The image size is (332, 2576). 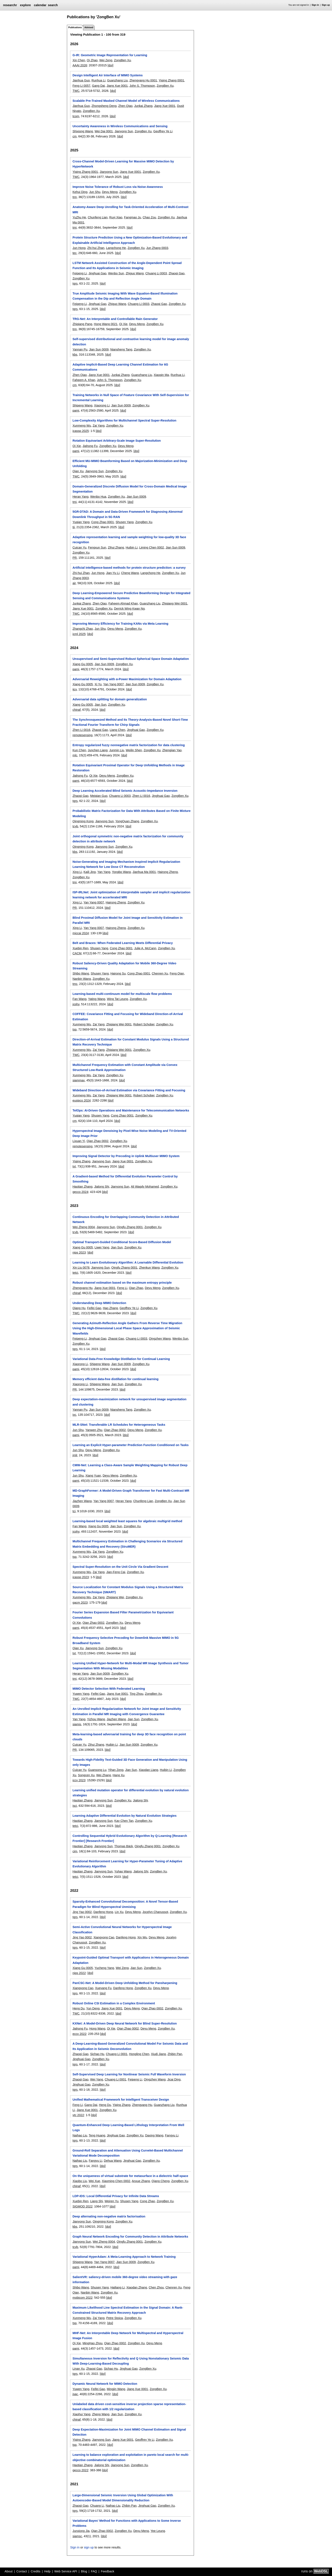 I want to click on TelOps: AI-Driven Operations and Maintenance for Telecommunication Networks, so click(x=130, y=1110).